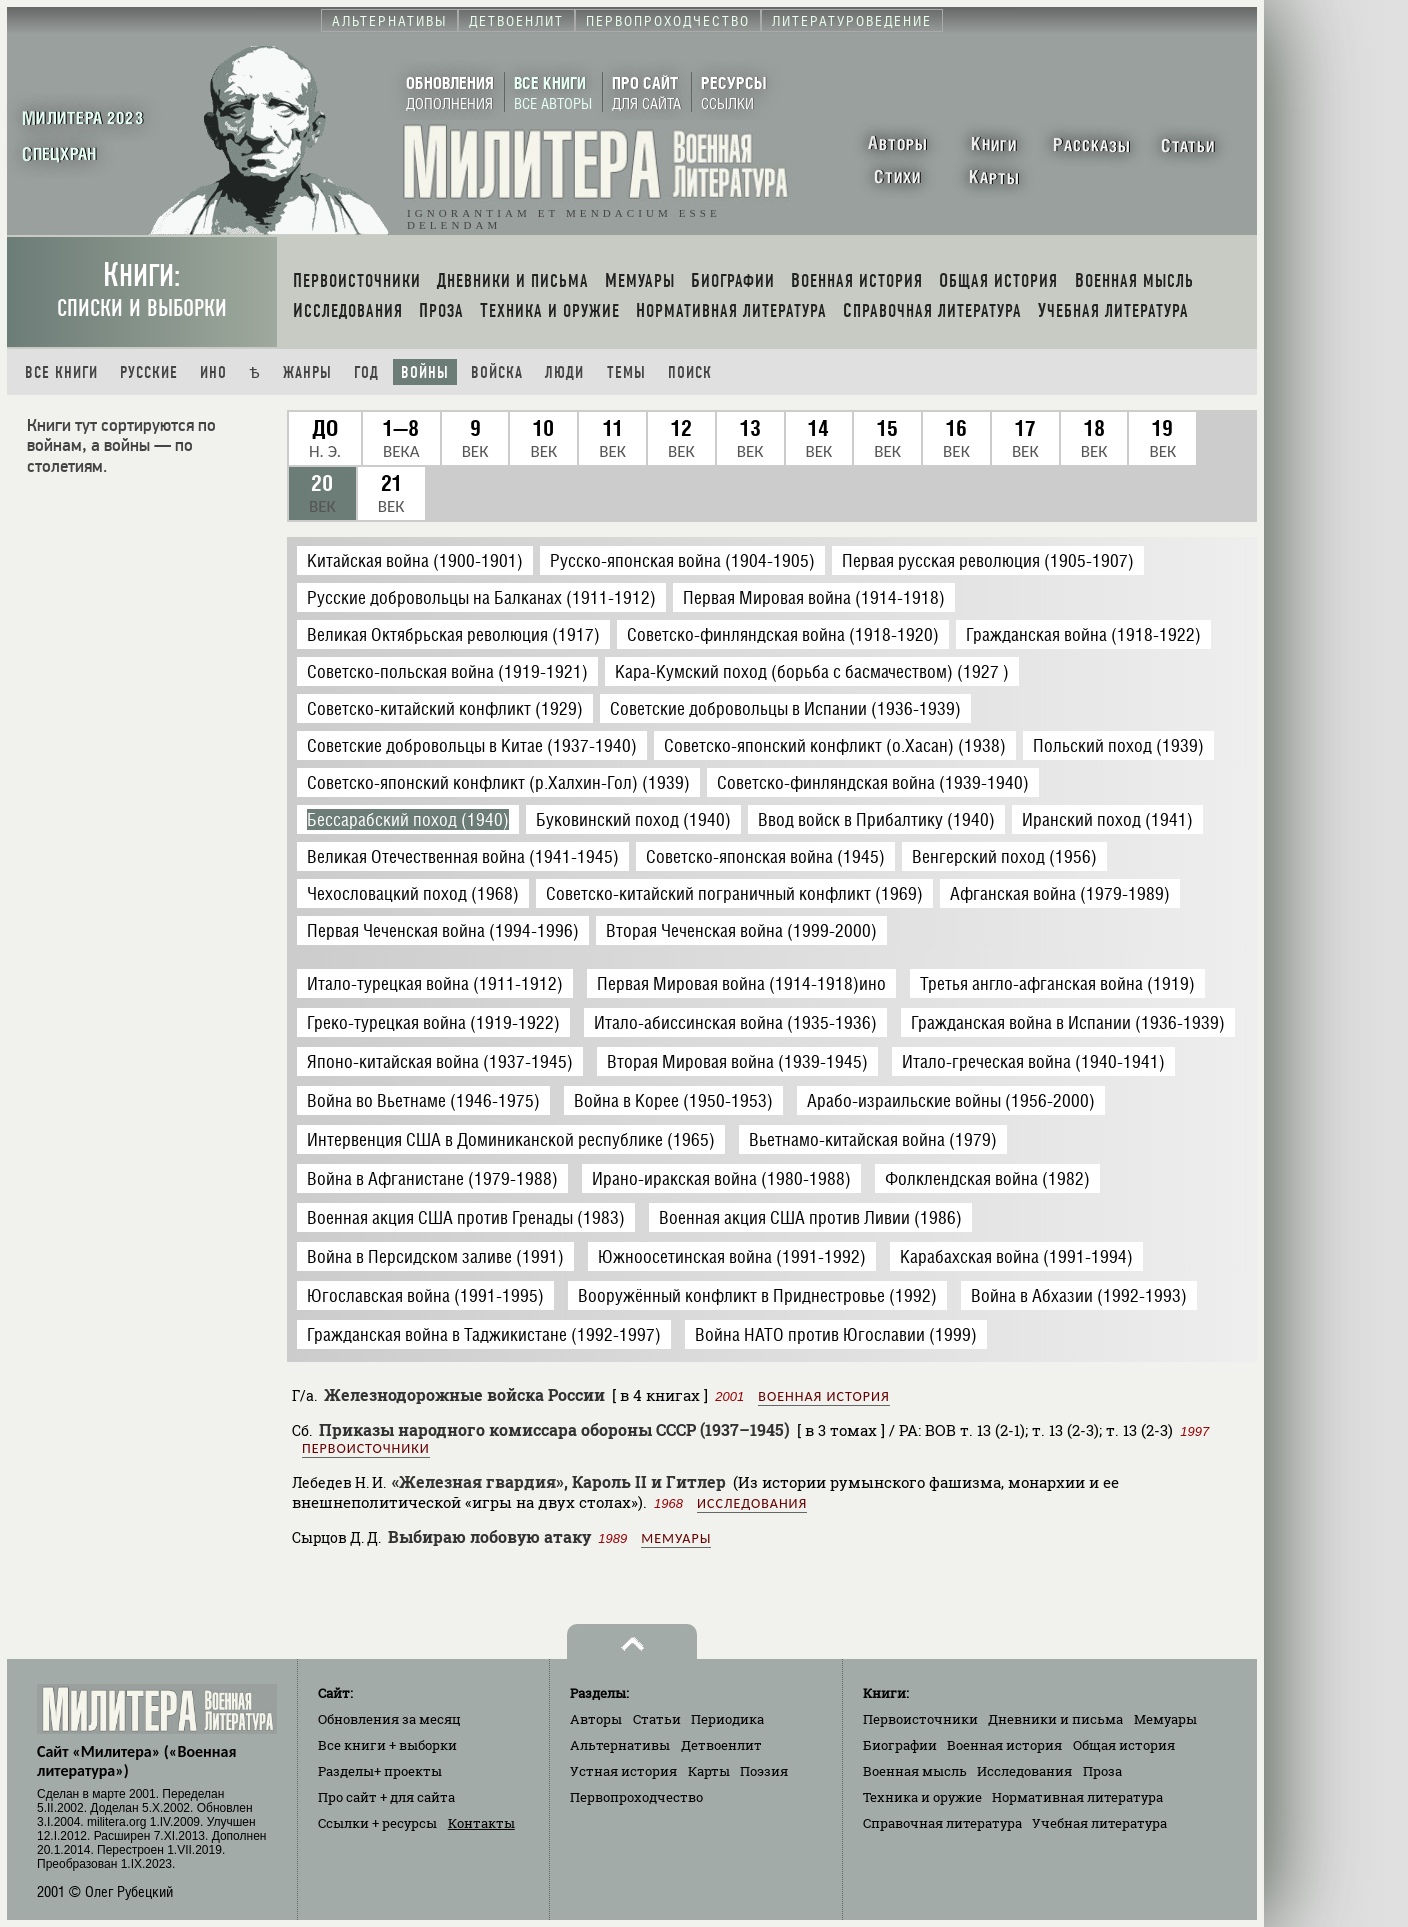  I want to click on Карты, so click(709, 1771).